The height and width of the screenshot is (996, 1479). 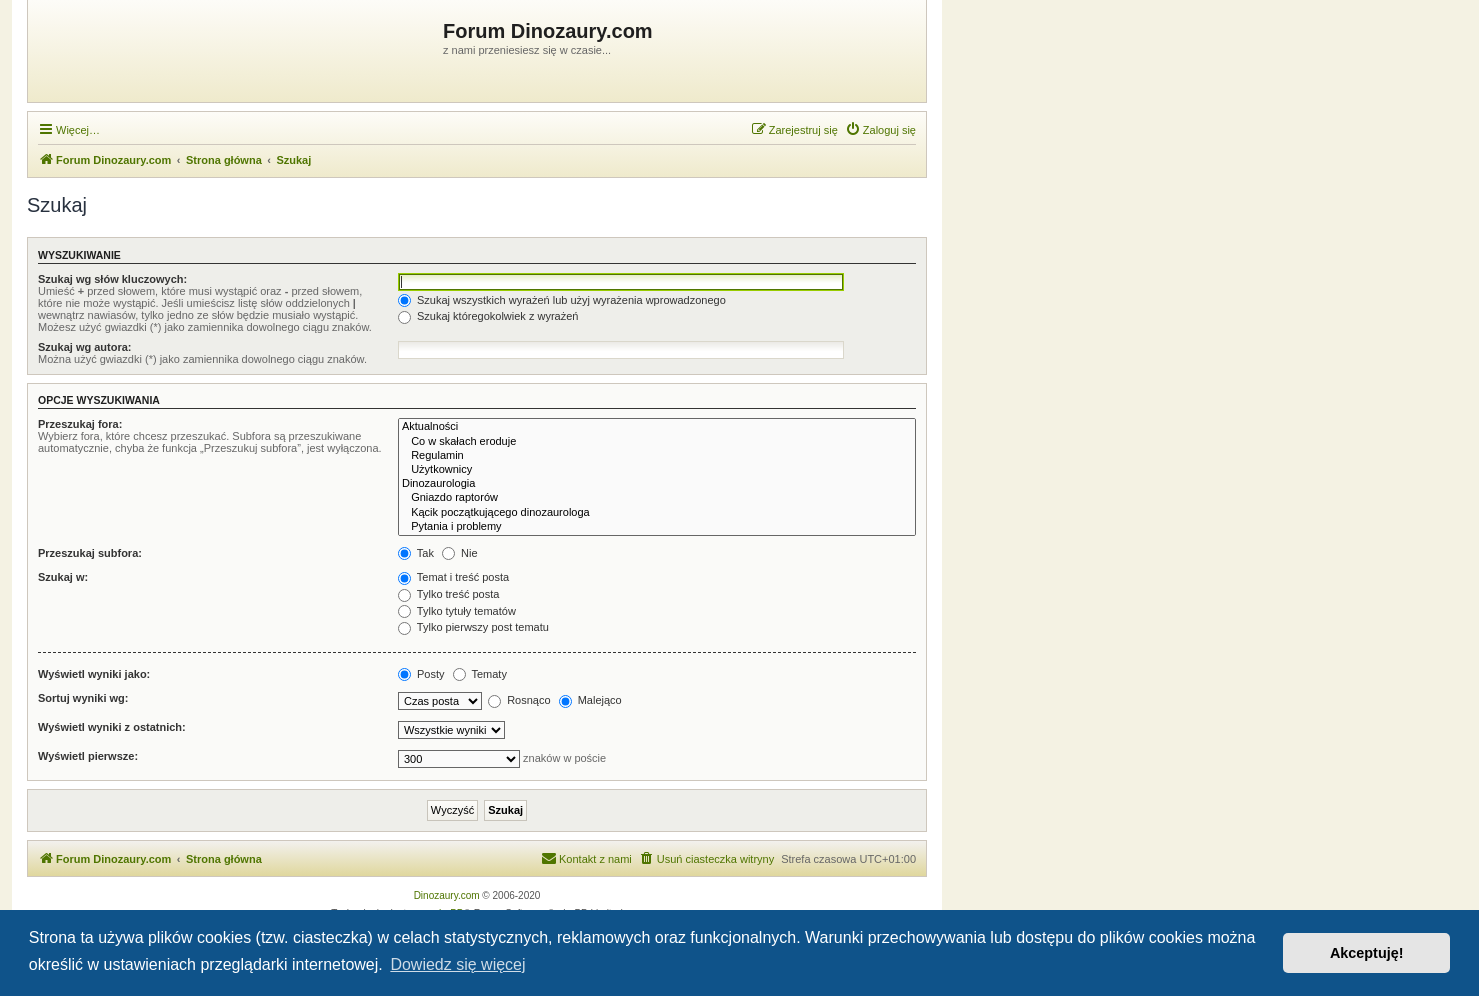 I want to click on Posty, so click(x=421, y=674).